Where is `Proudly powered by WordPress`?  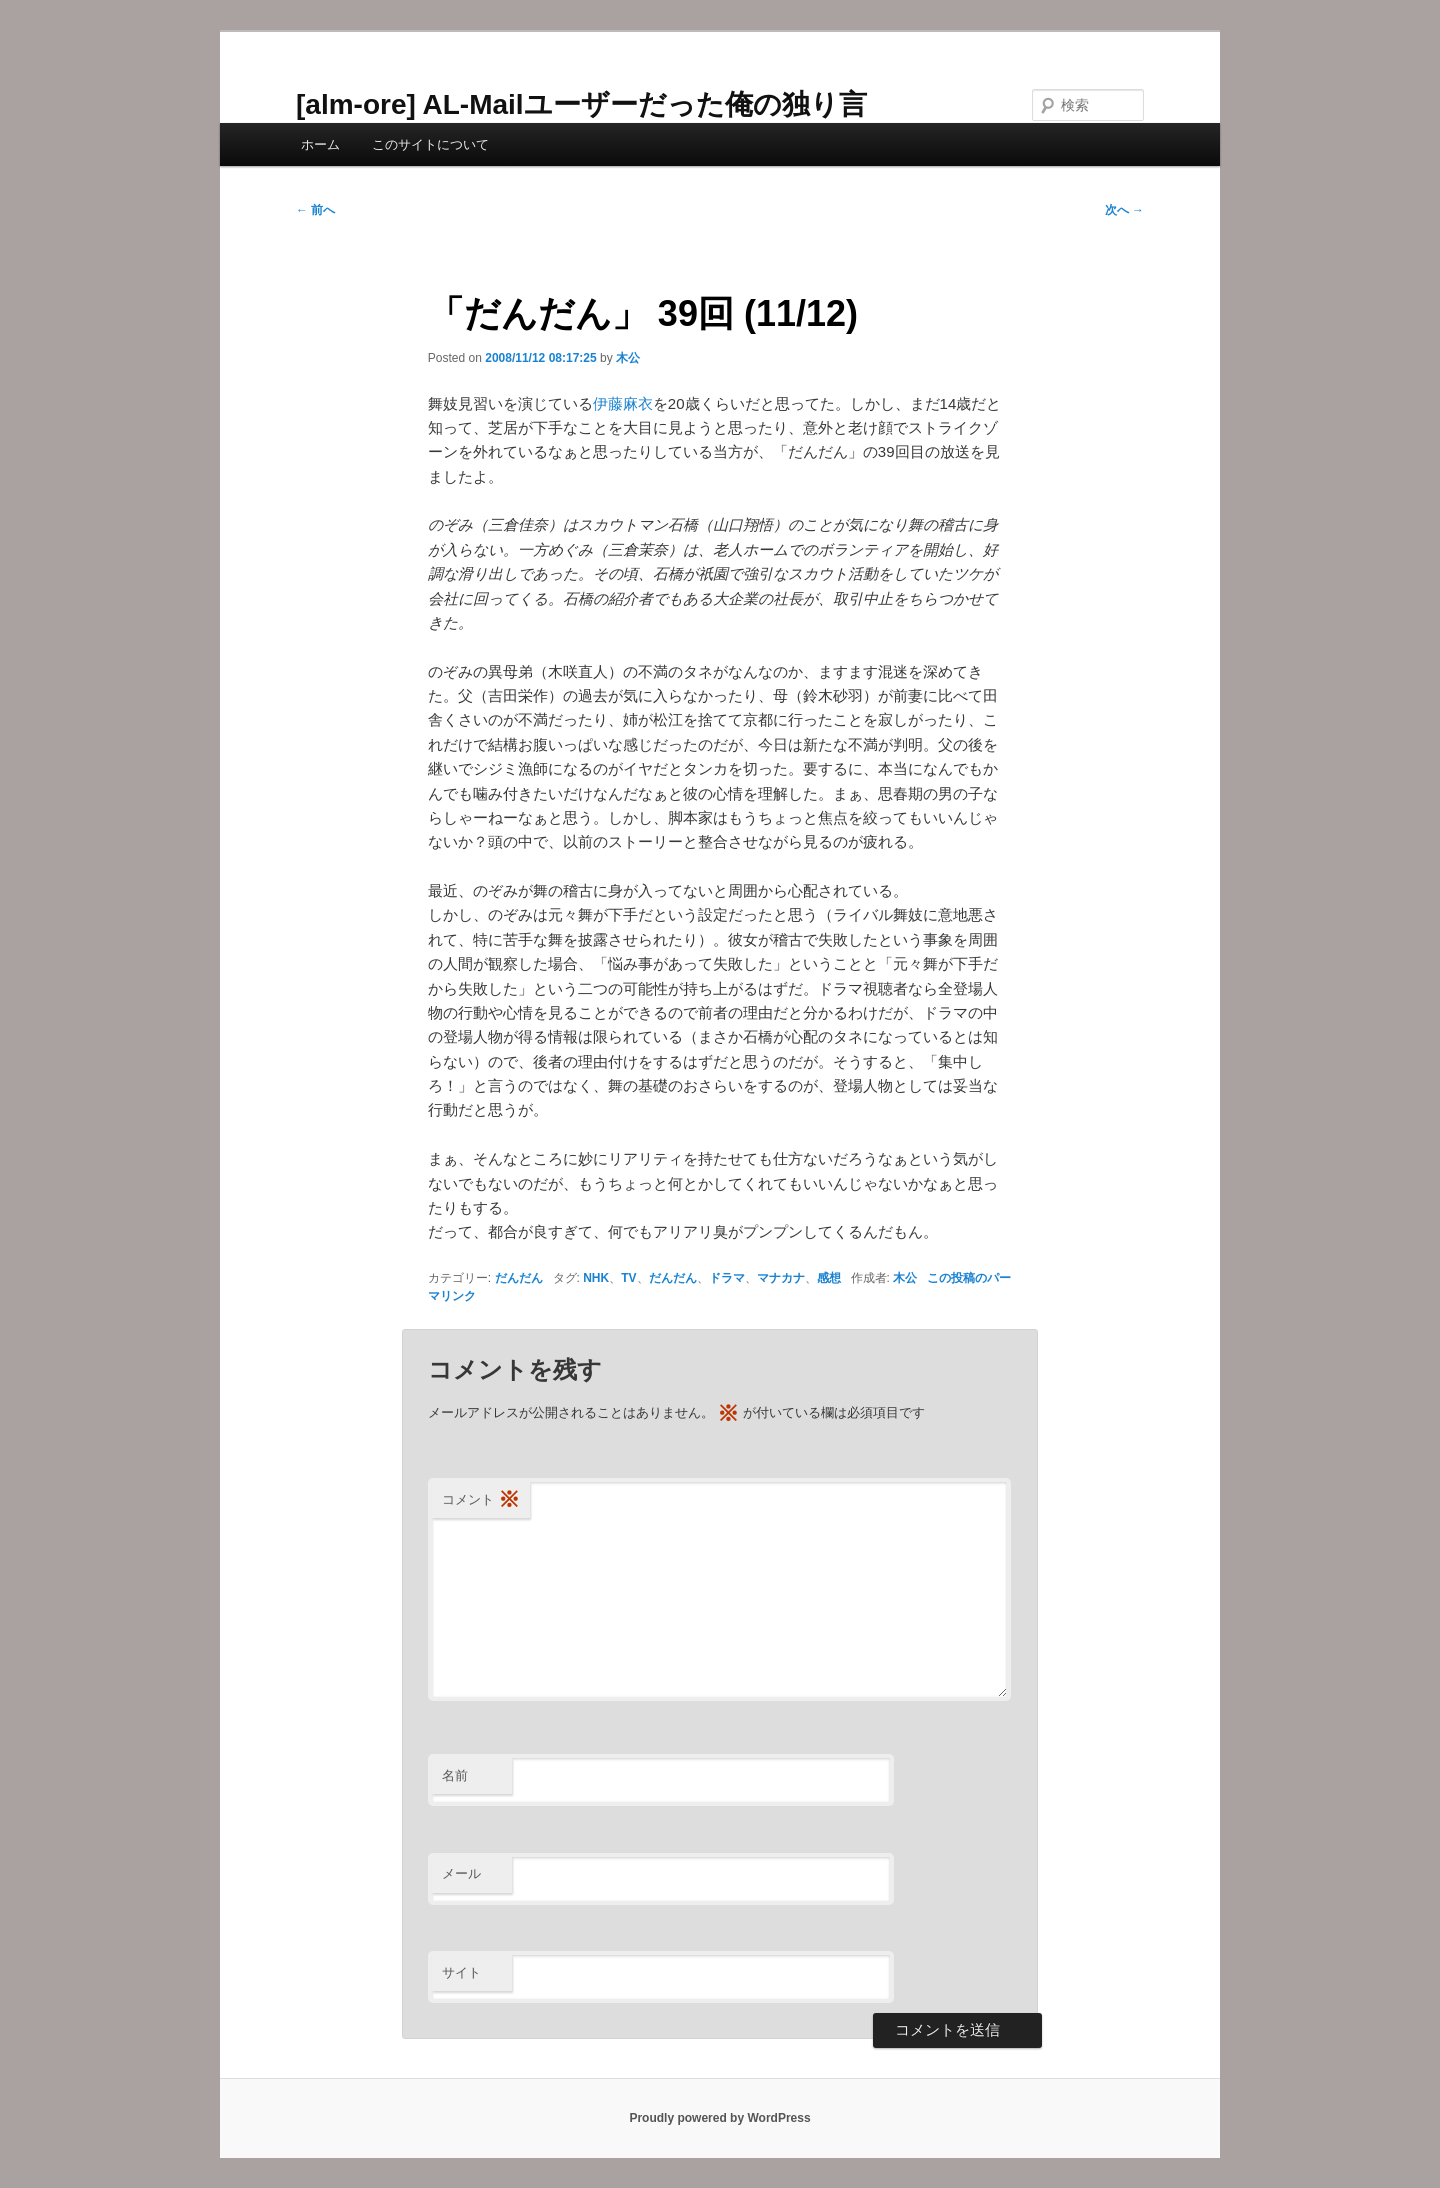
Proudly powered by WordPress is located at coordinates (719, 2118).